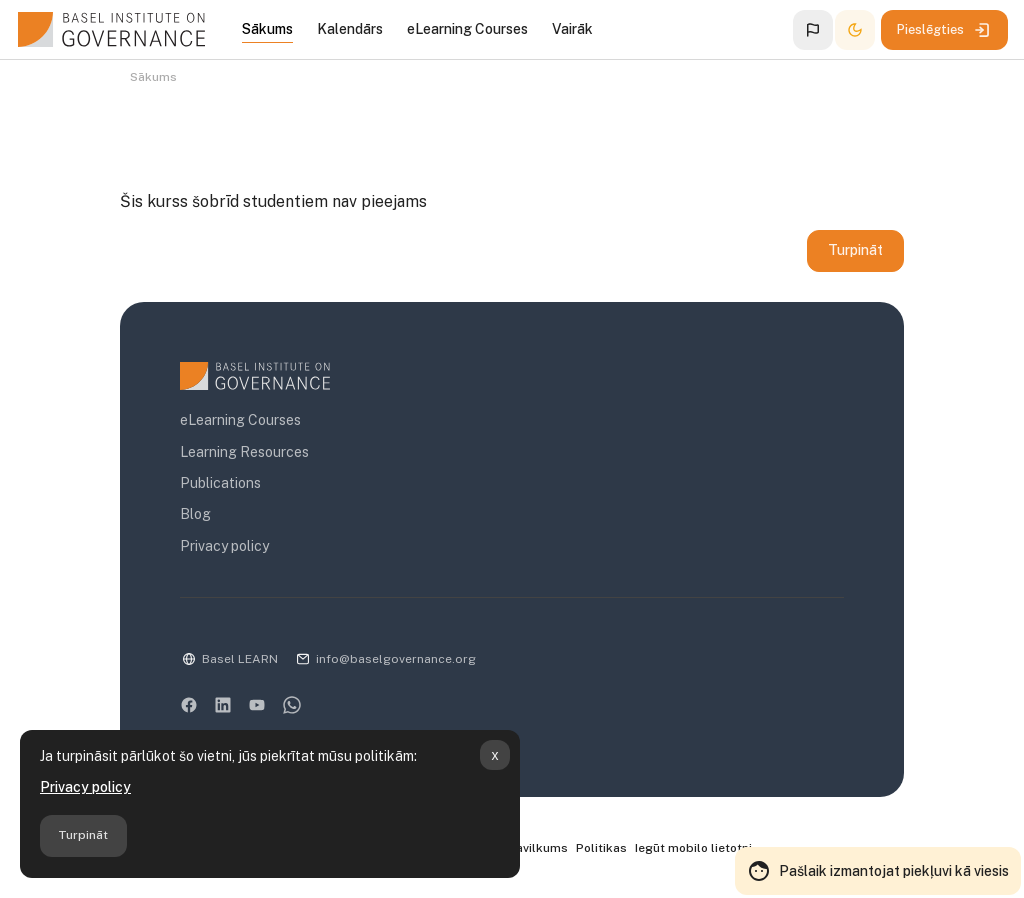 Image resolution: width=1024 pixels, height=898 pixels. I want to click on Privacy policy, so click(85, 787).